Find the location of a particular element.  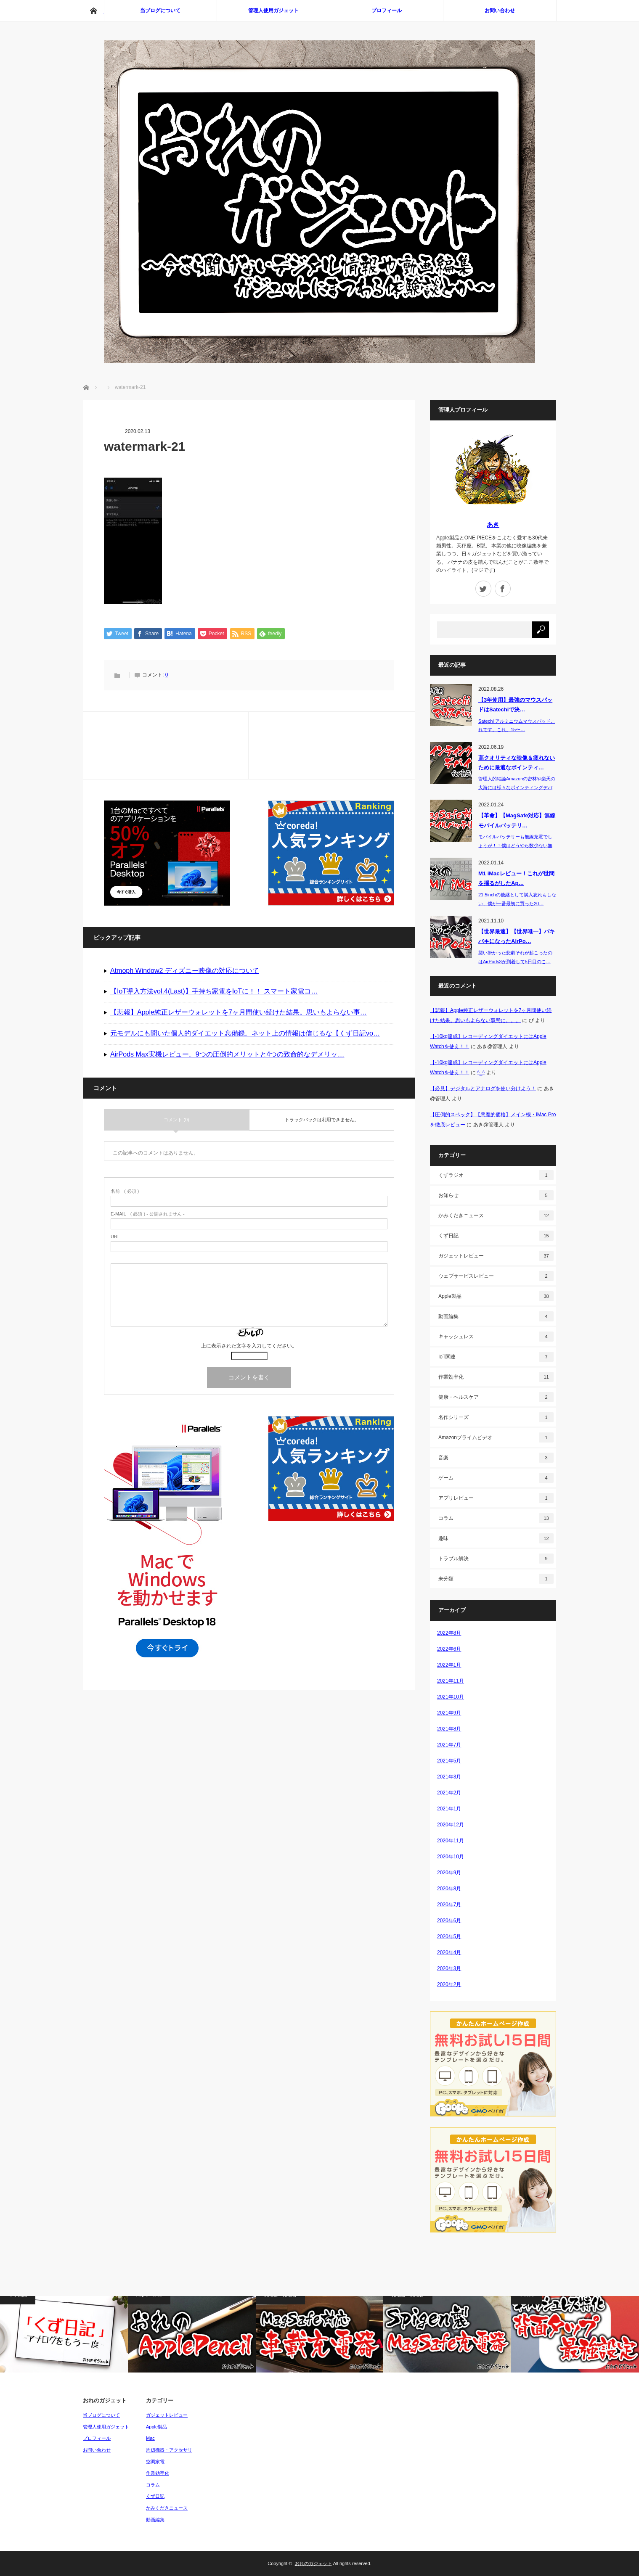

2020年4月 is located at coordinates (449, 1952).